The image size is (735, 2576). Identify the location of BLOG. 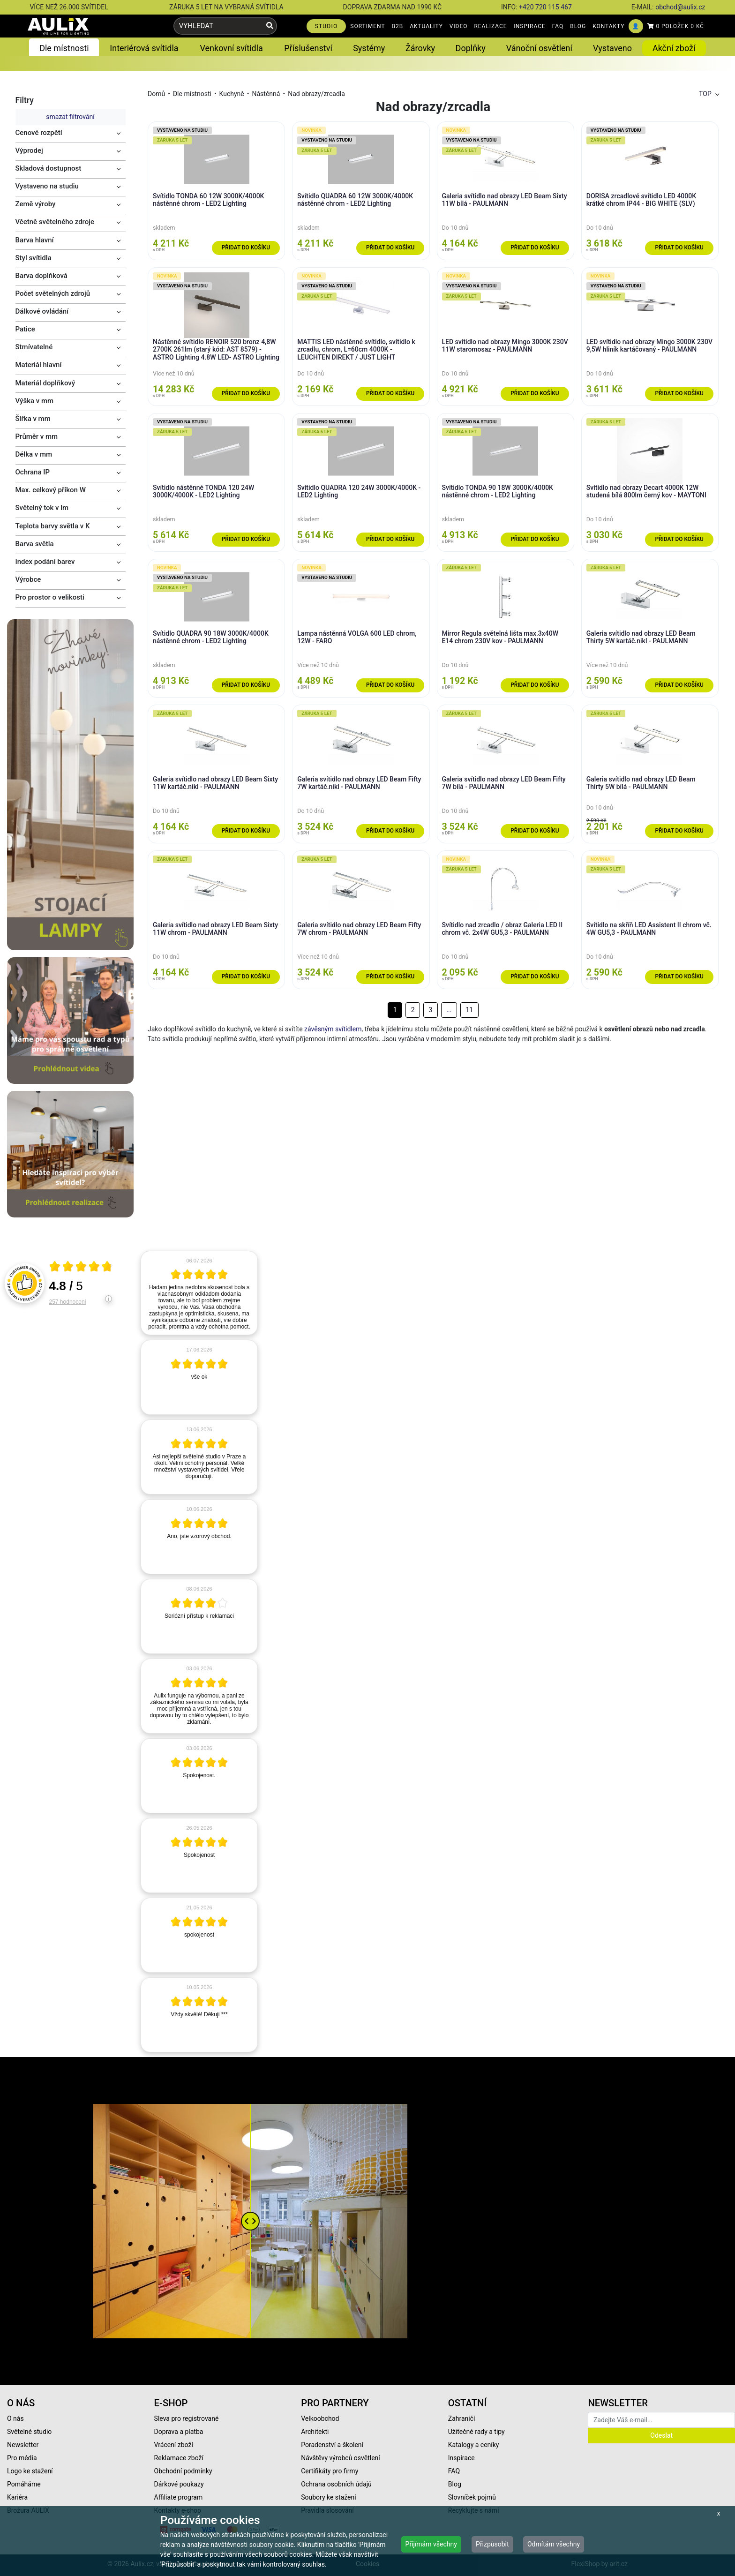
(578, 26).